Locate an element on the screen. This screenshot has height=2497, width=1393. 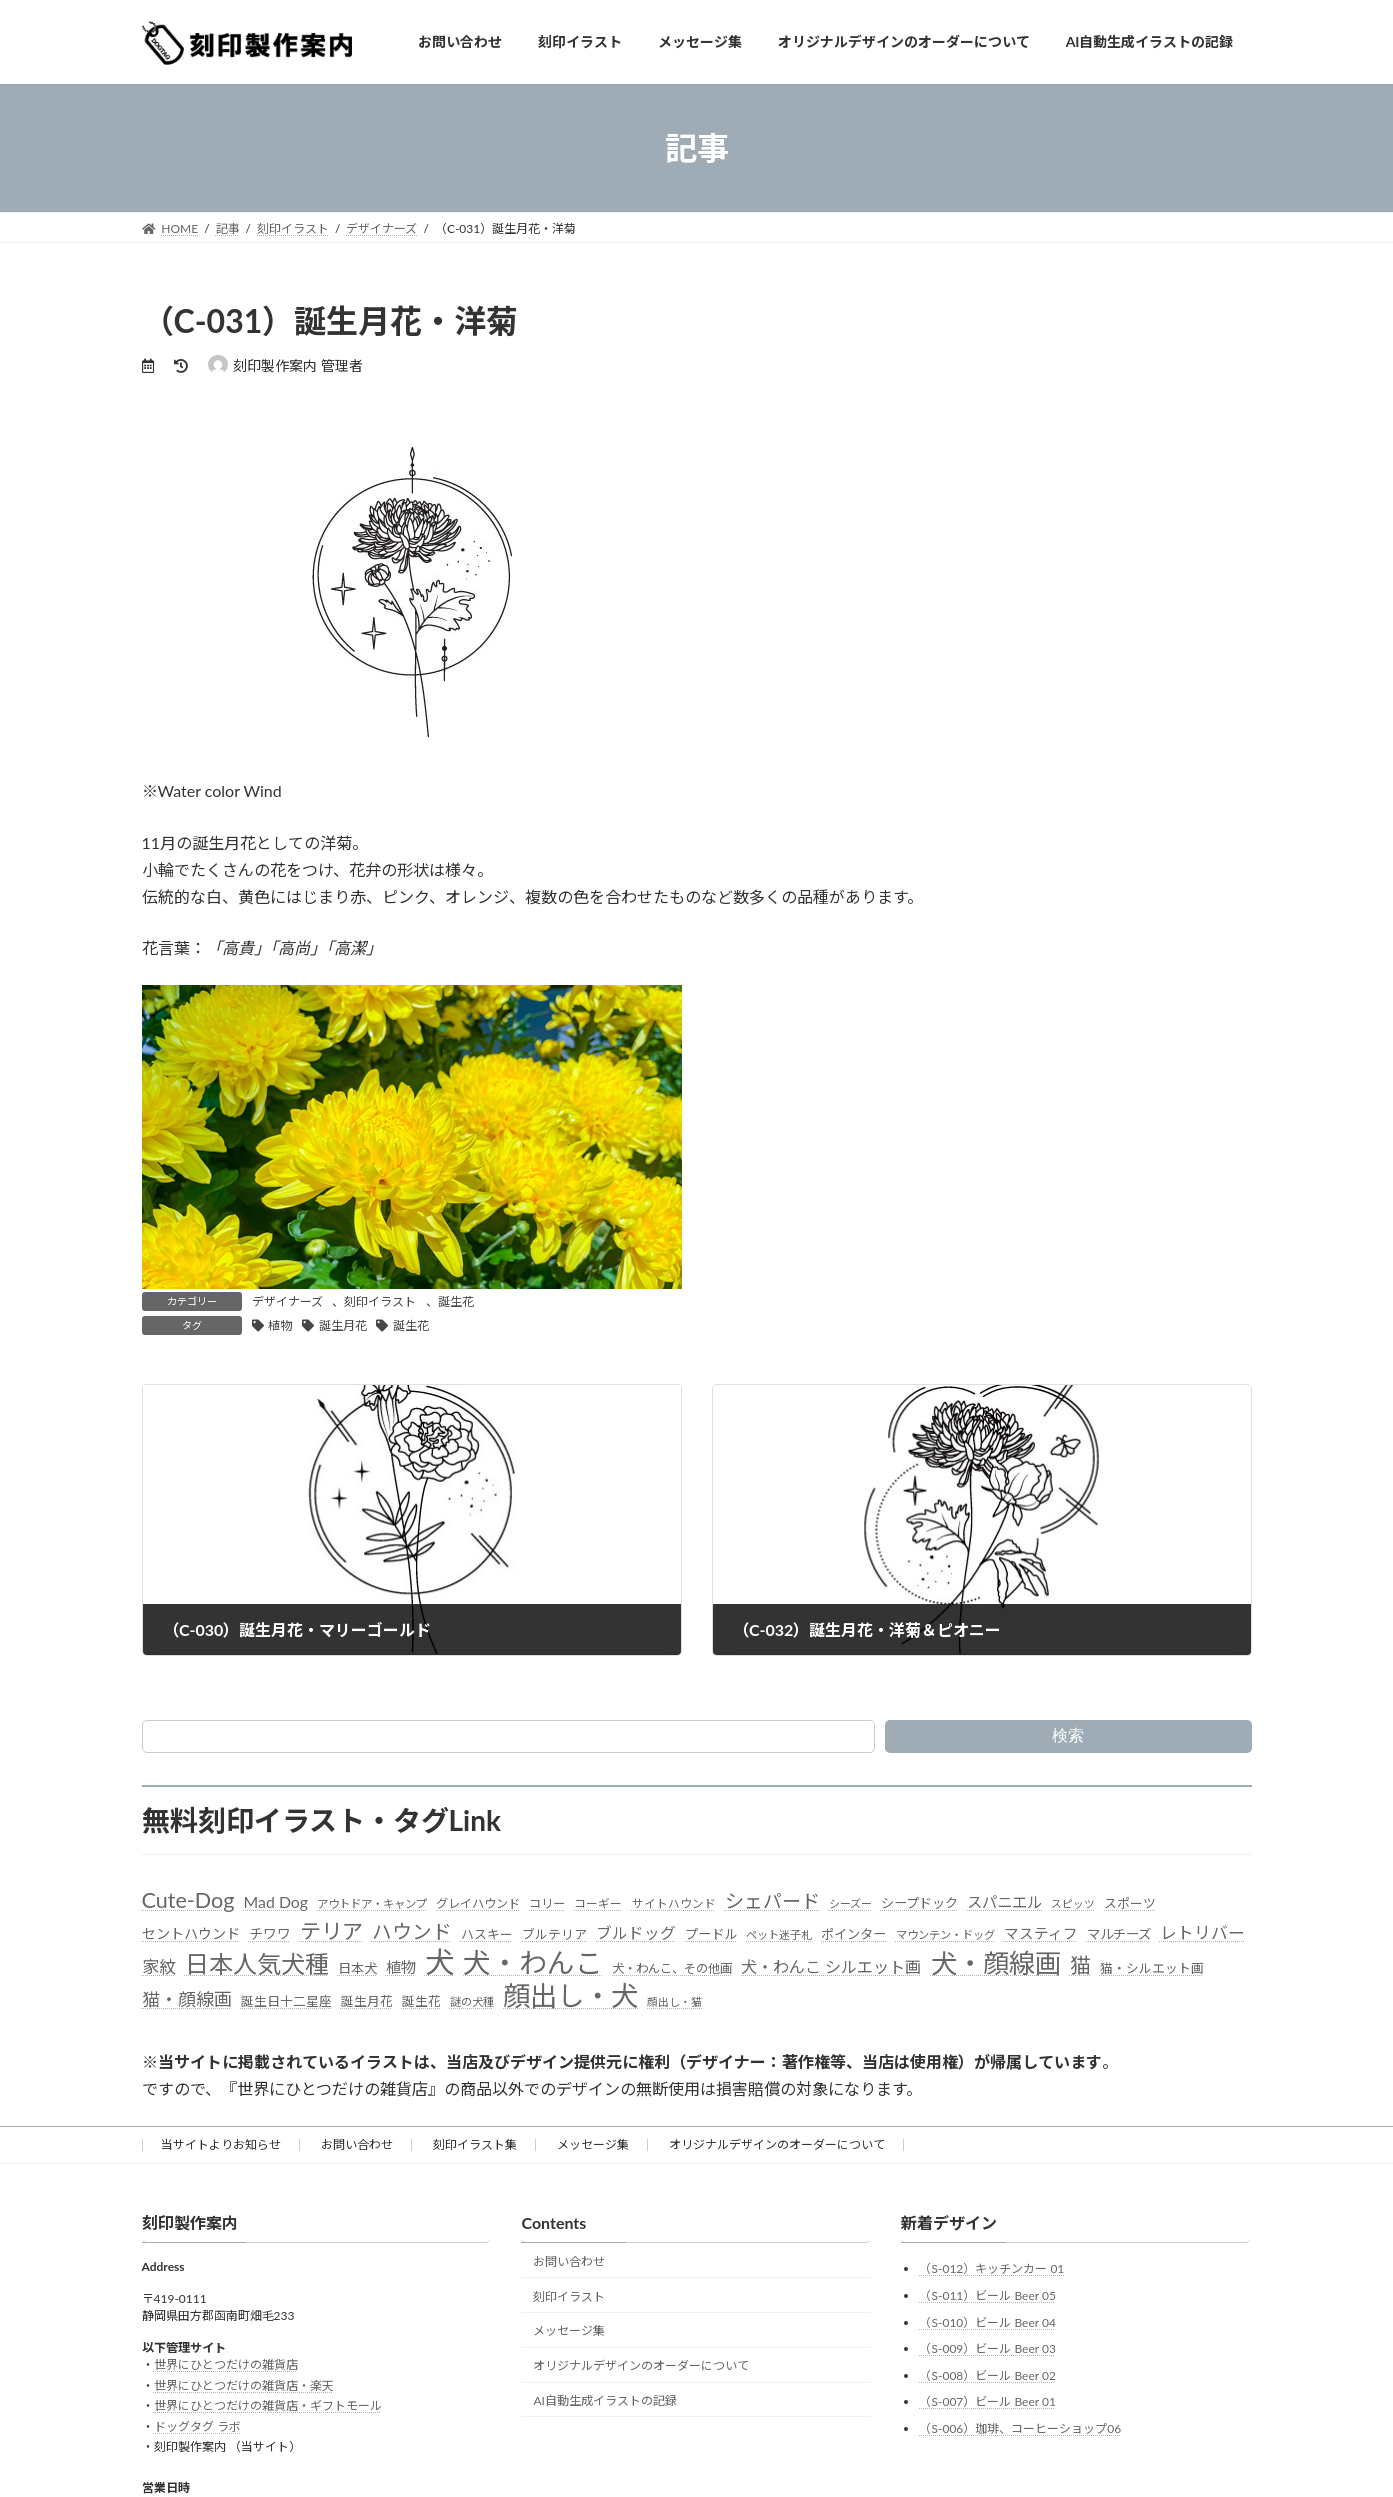
ハウンド [ハウンド (136個の項目)] is located at coordinates (412, 1931).